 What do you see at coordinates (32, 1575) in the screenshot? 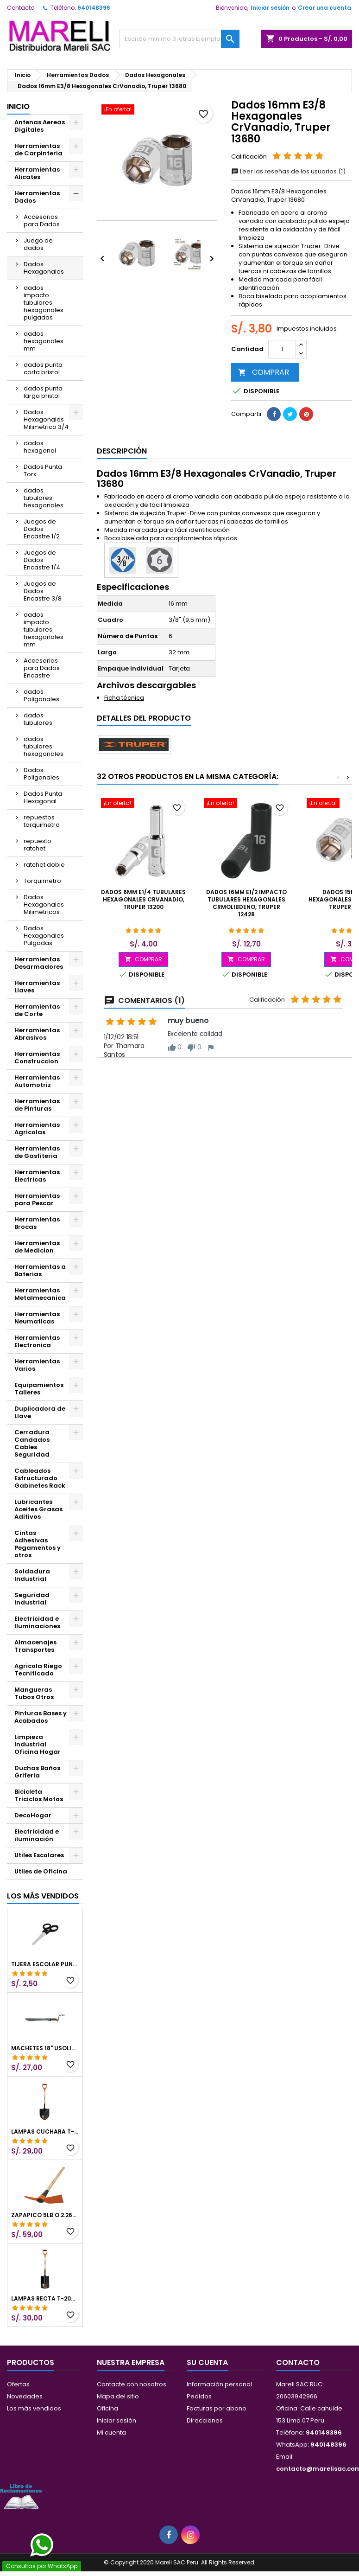
I see `Soldadura Industrial` at bounding box center [32, 1575].